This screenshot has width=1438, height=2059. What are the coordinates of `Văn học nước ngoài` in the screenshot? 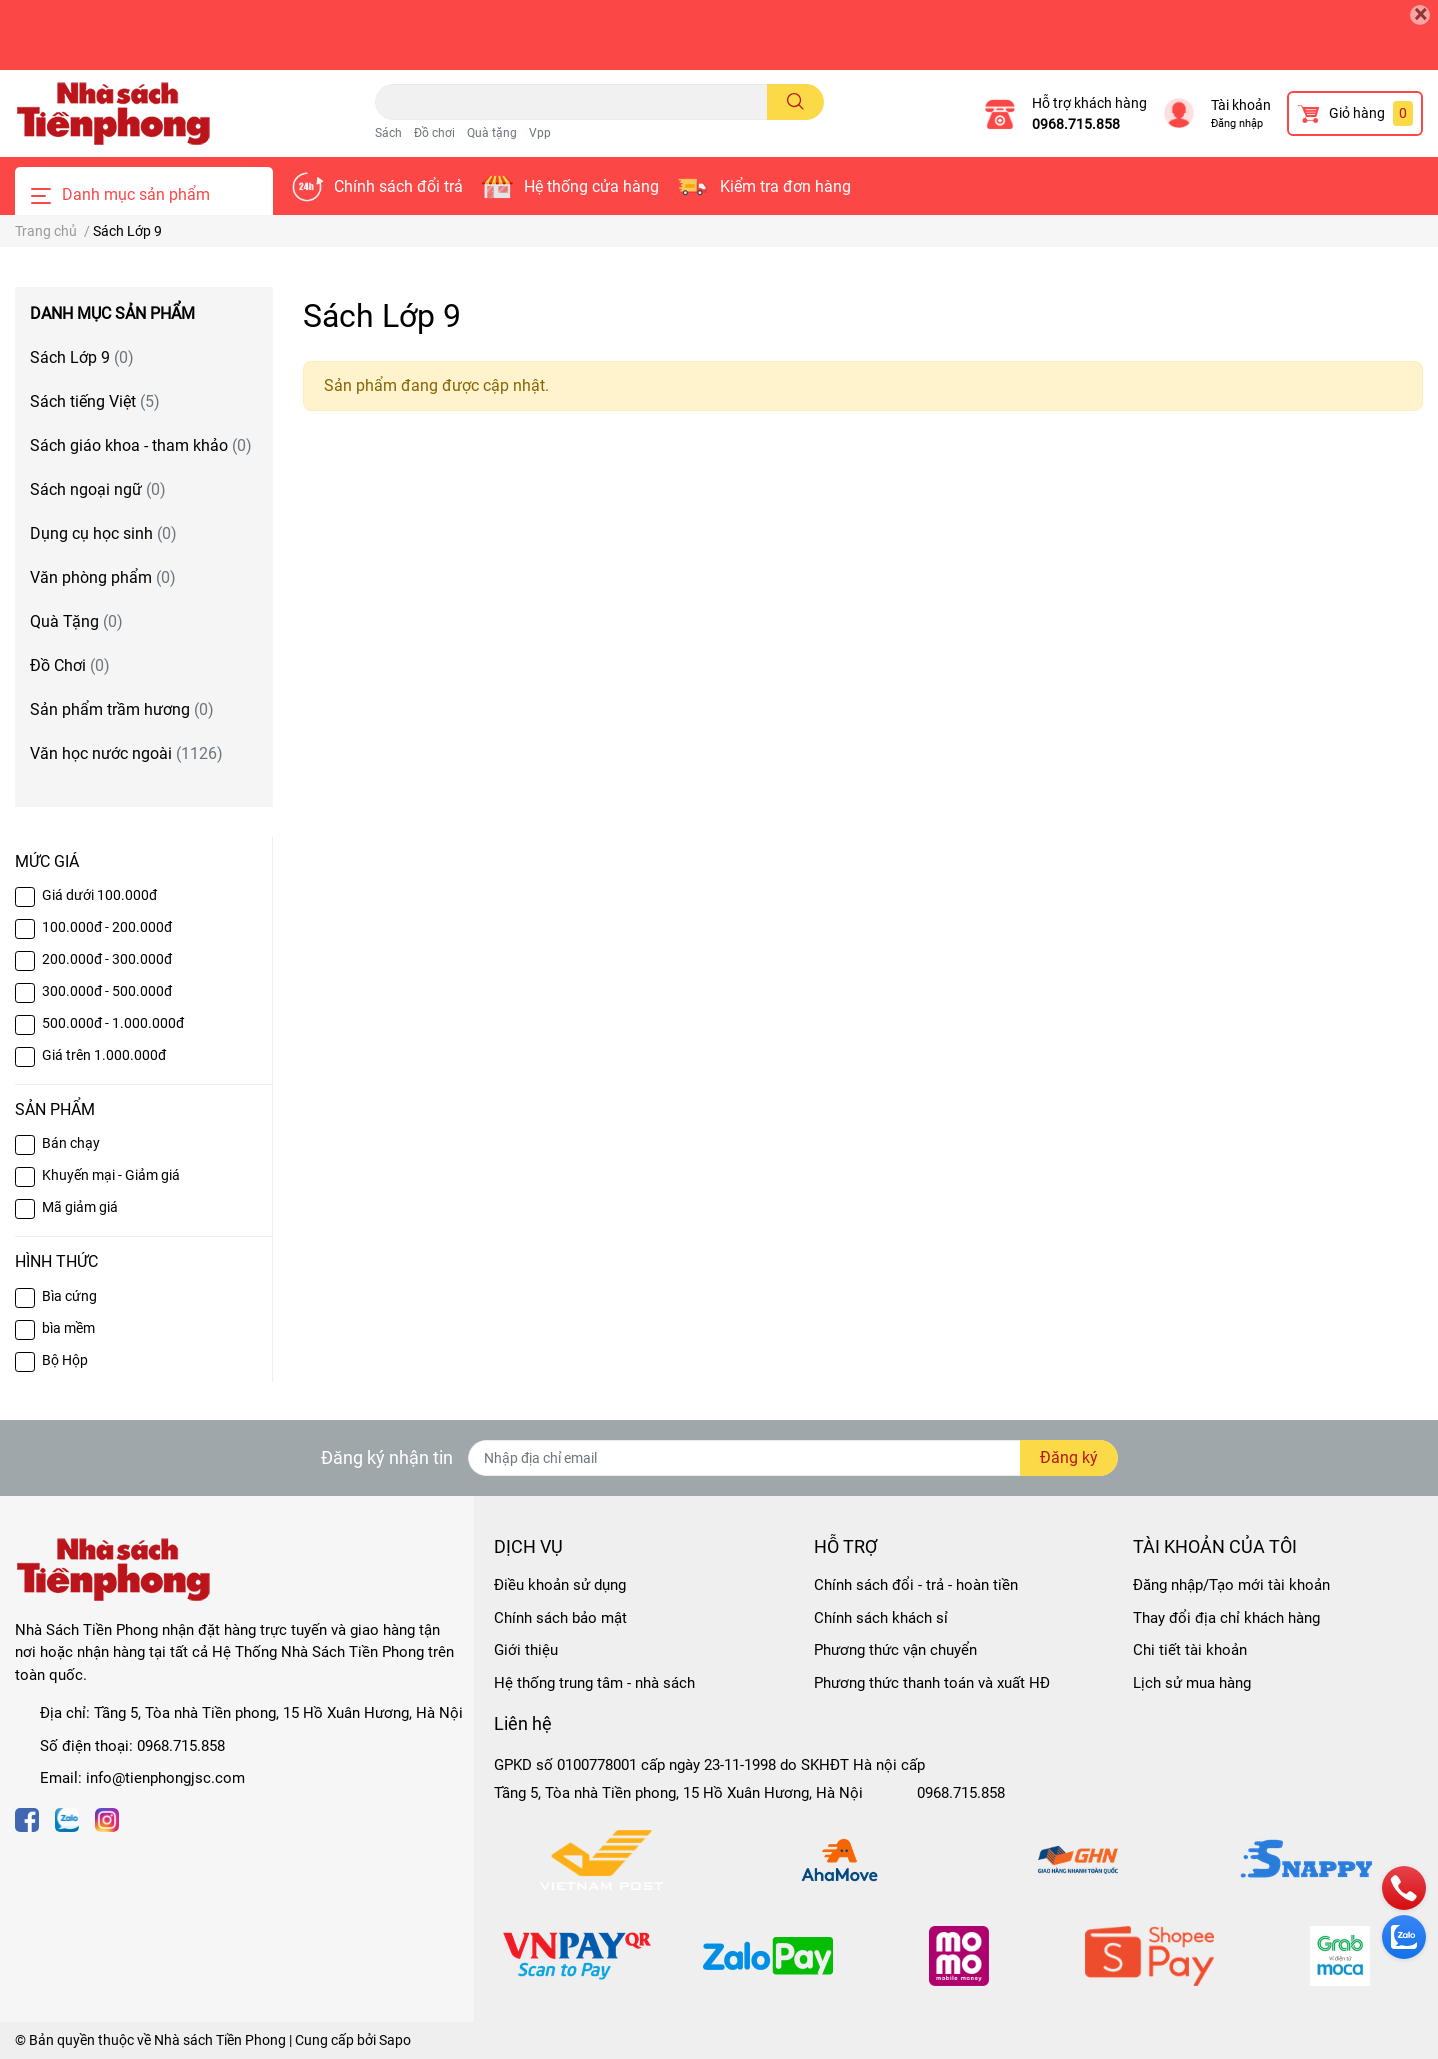 It's located at (126, 753).